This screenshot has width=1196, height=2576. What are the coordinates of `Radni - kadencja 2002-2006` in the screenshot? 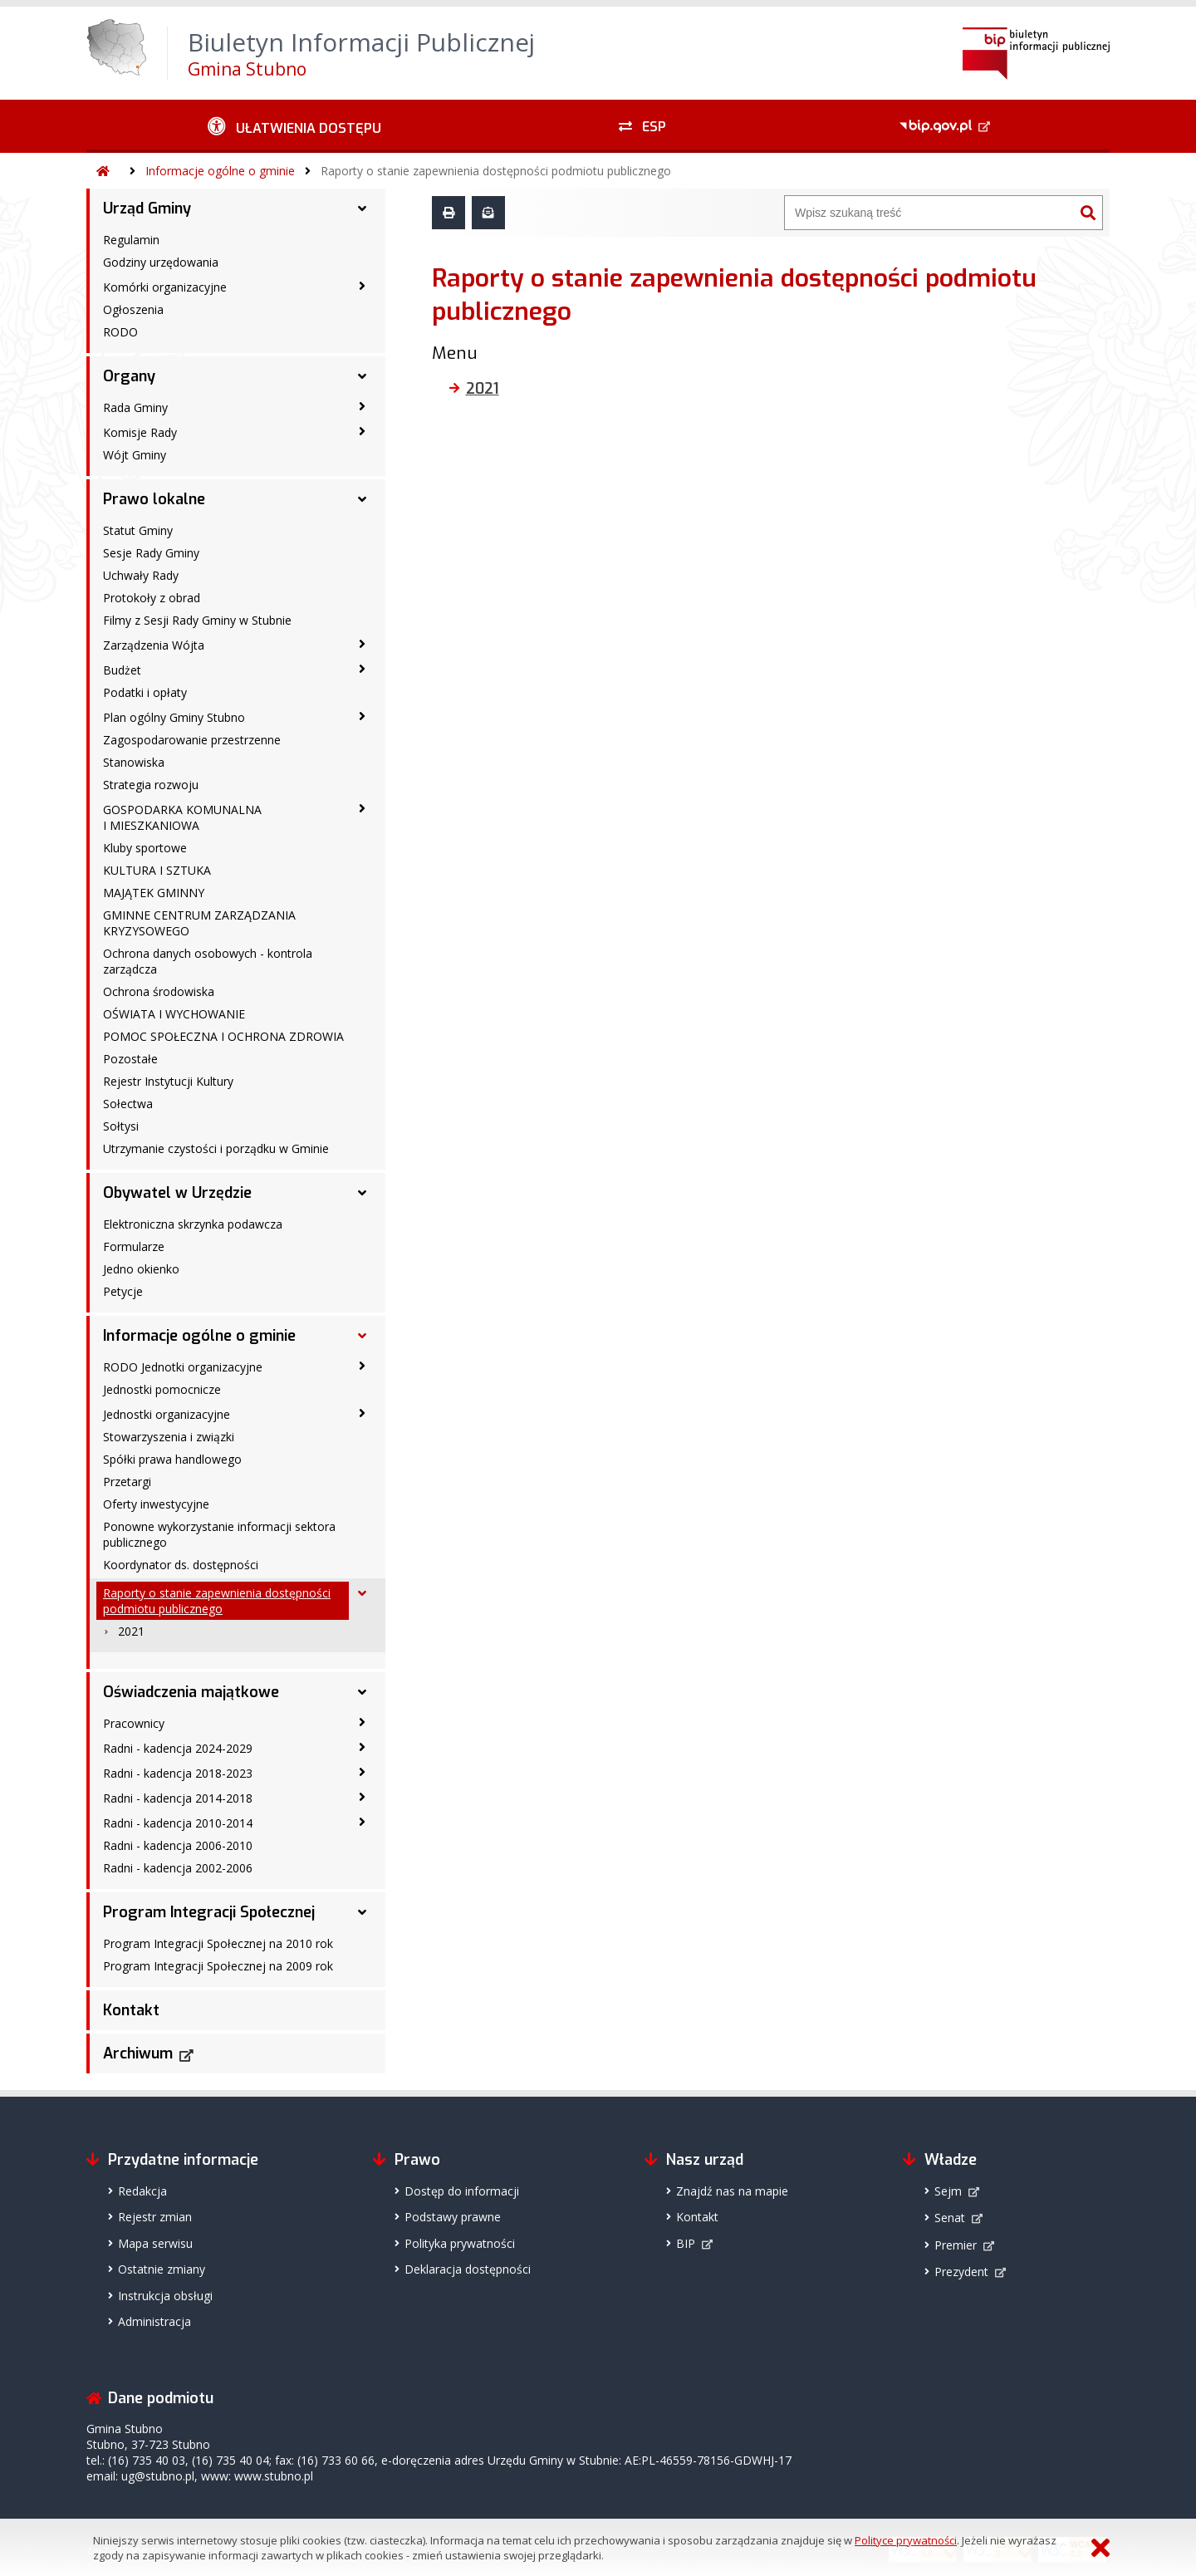 It's located at (177, 1868).